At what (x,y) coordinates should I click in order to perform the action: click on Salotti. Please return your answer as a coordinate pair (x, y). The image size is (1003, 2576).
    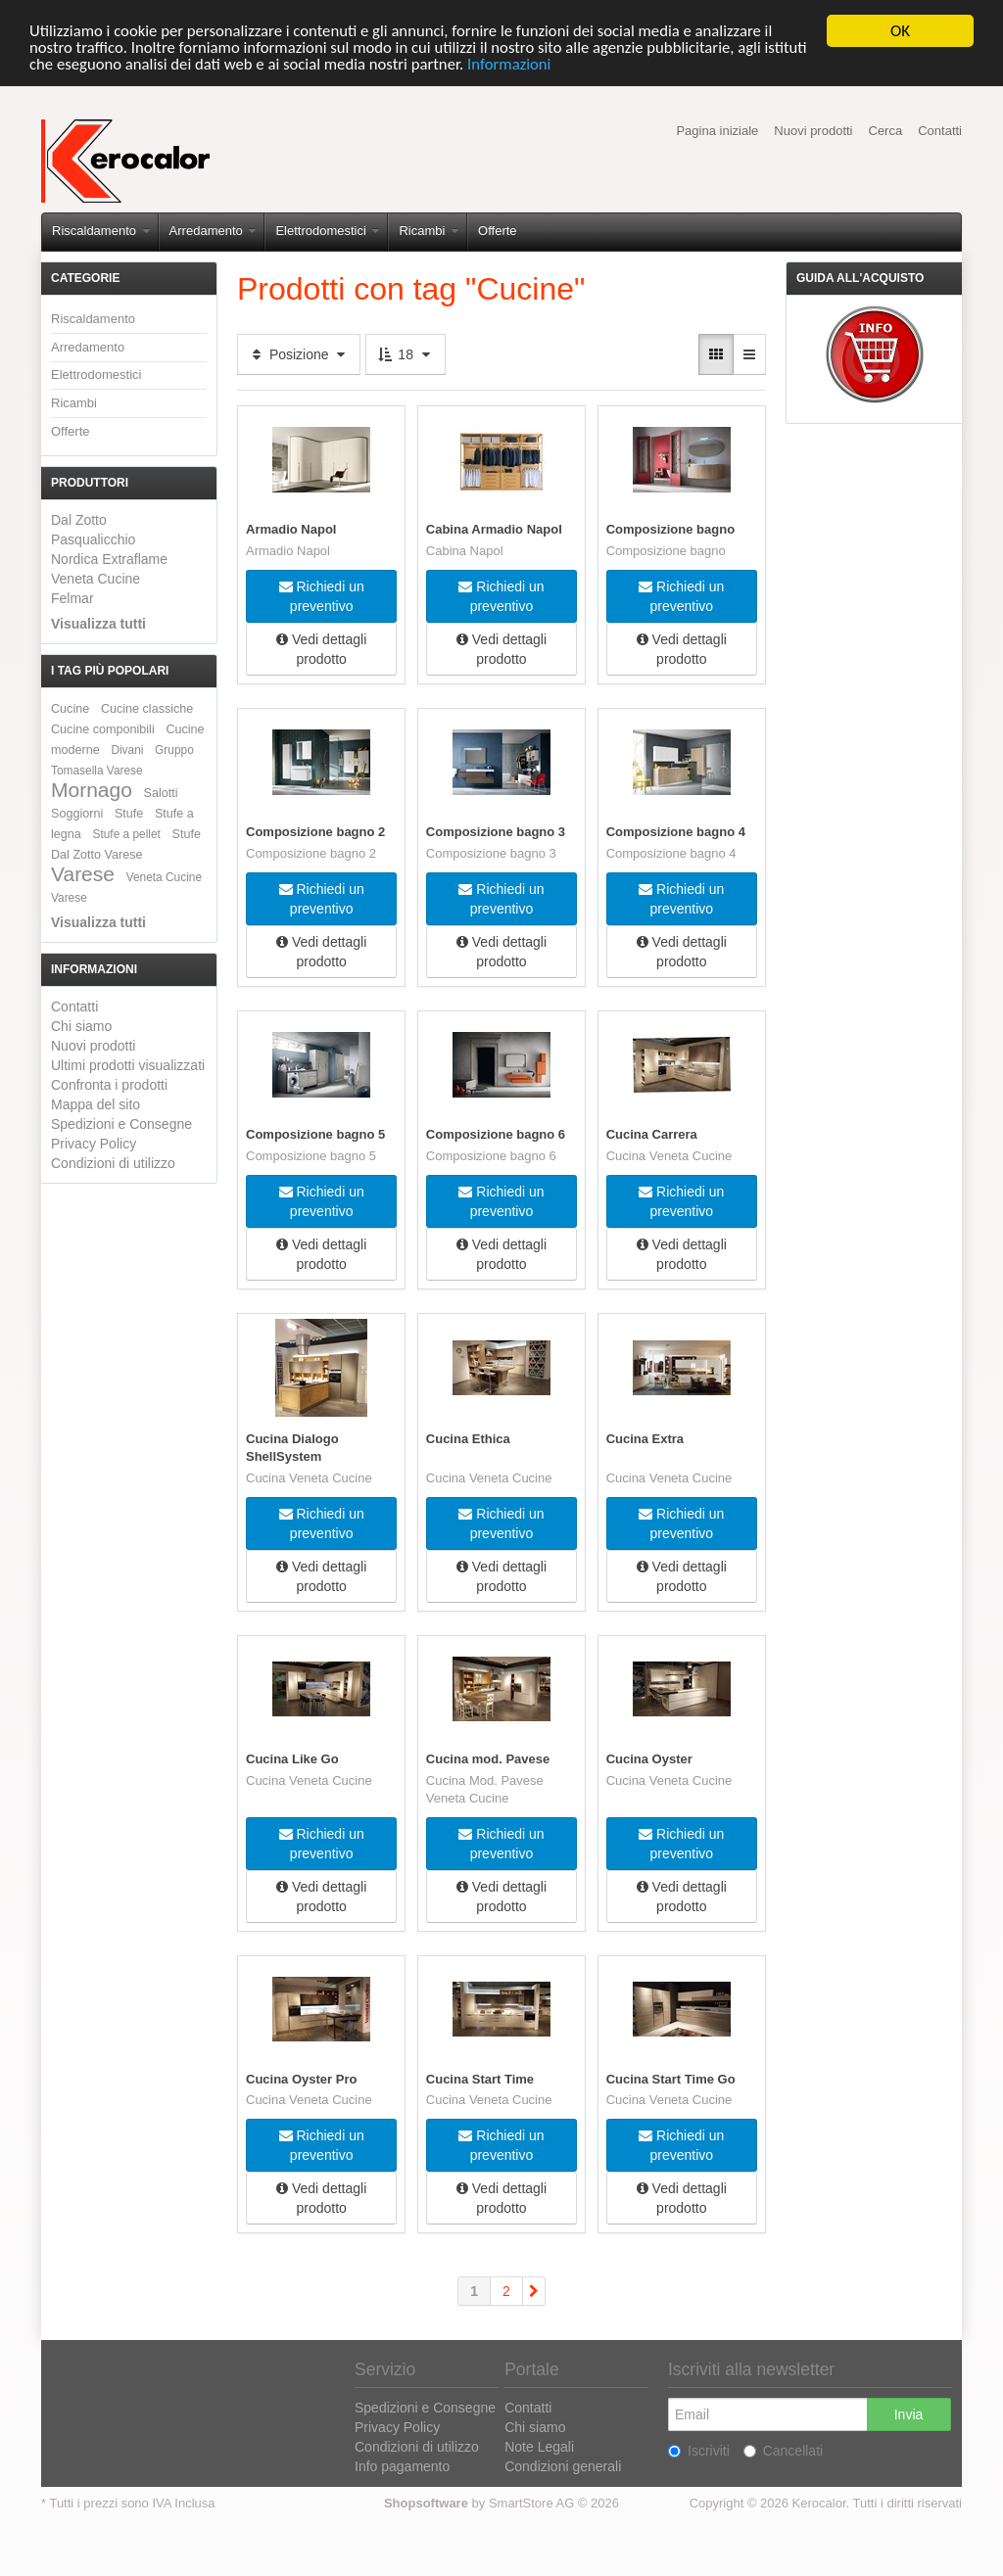
    Looking at the image, I should click on (161, 793).